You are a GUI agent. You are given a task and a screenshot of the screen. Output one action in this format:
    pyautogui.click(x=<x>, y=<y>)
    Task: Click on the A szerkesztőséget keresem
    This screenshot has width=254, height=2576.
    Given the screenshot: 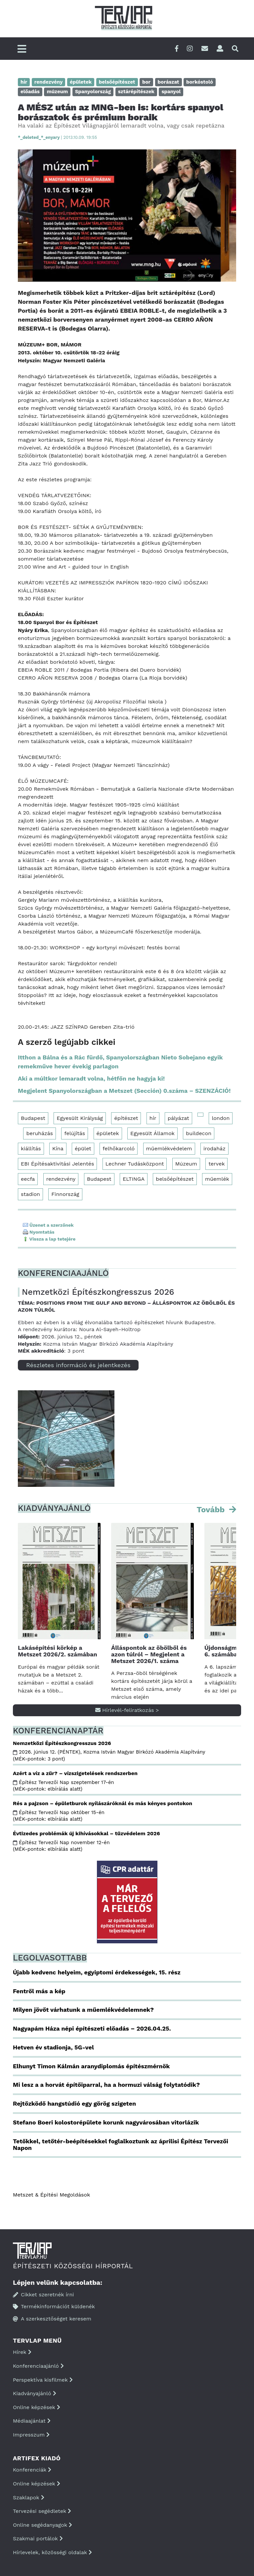 What is the action you would take?
    pyautogui.click(x=52, y=2319)
    